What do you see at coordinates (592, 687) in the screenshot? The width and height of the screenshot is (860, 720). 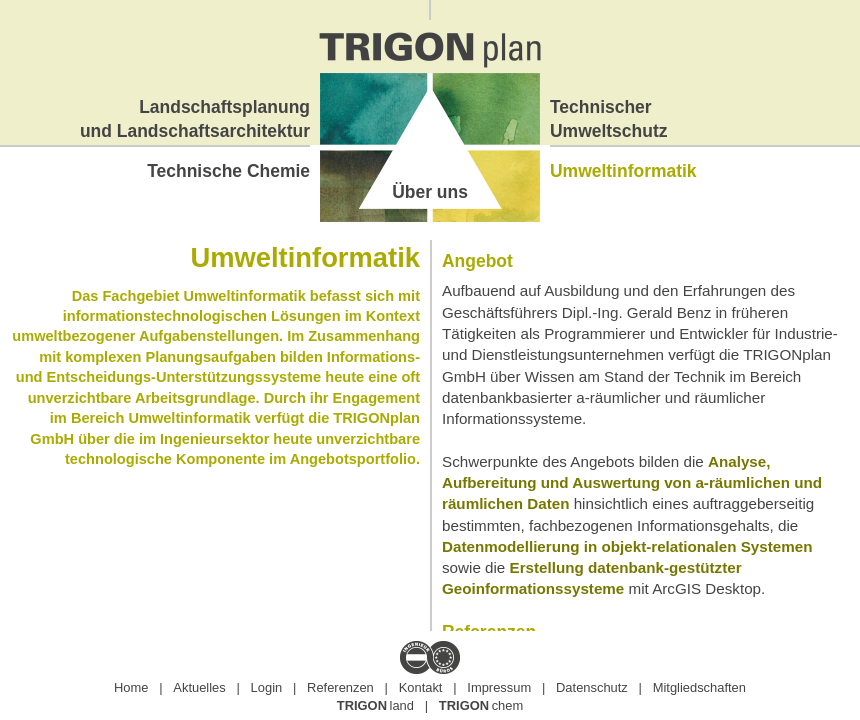 I see `Datenschutz` at bounding box center [592, 687].